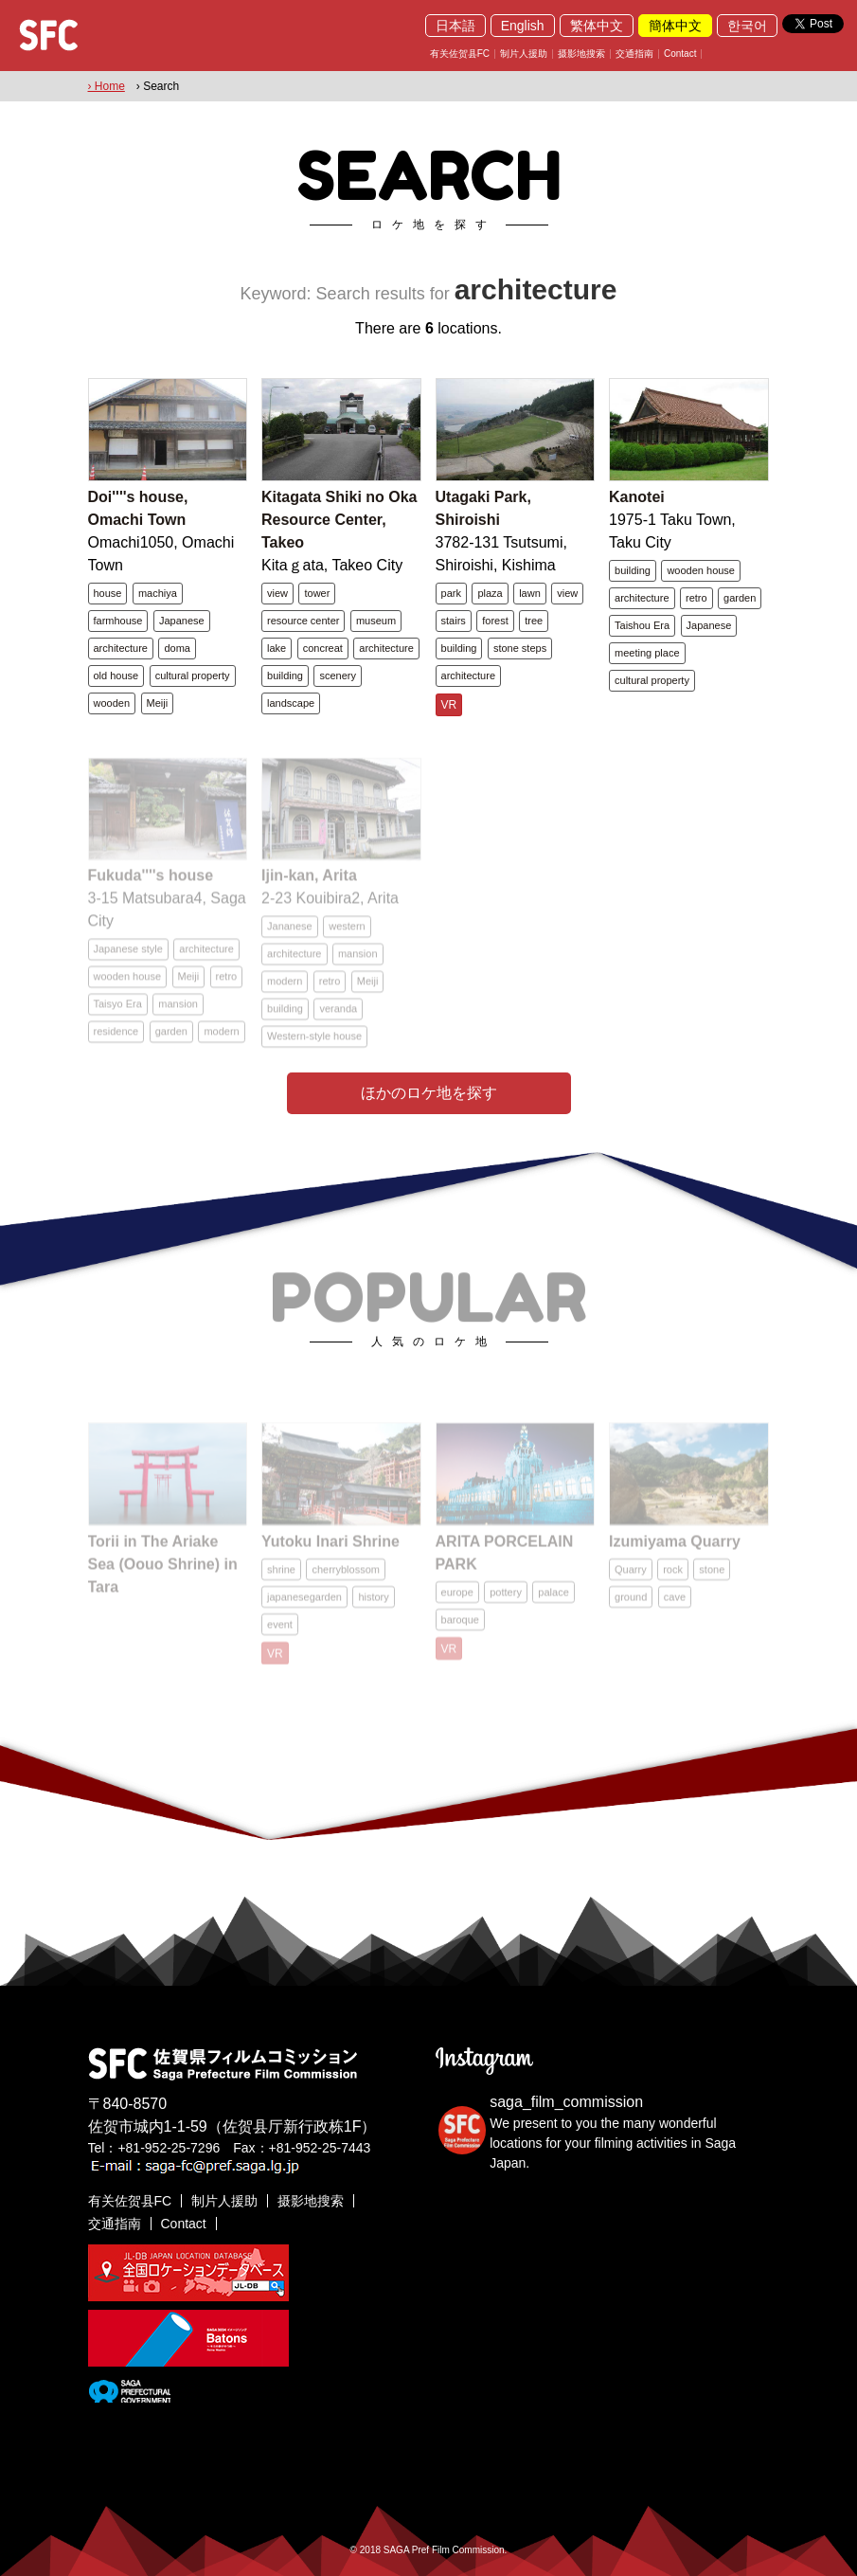  Describe the element at coordinates (121, 648) in the screenshot. I see `architecture` at that location.